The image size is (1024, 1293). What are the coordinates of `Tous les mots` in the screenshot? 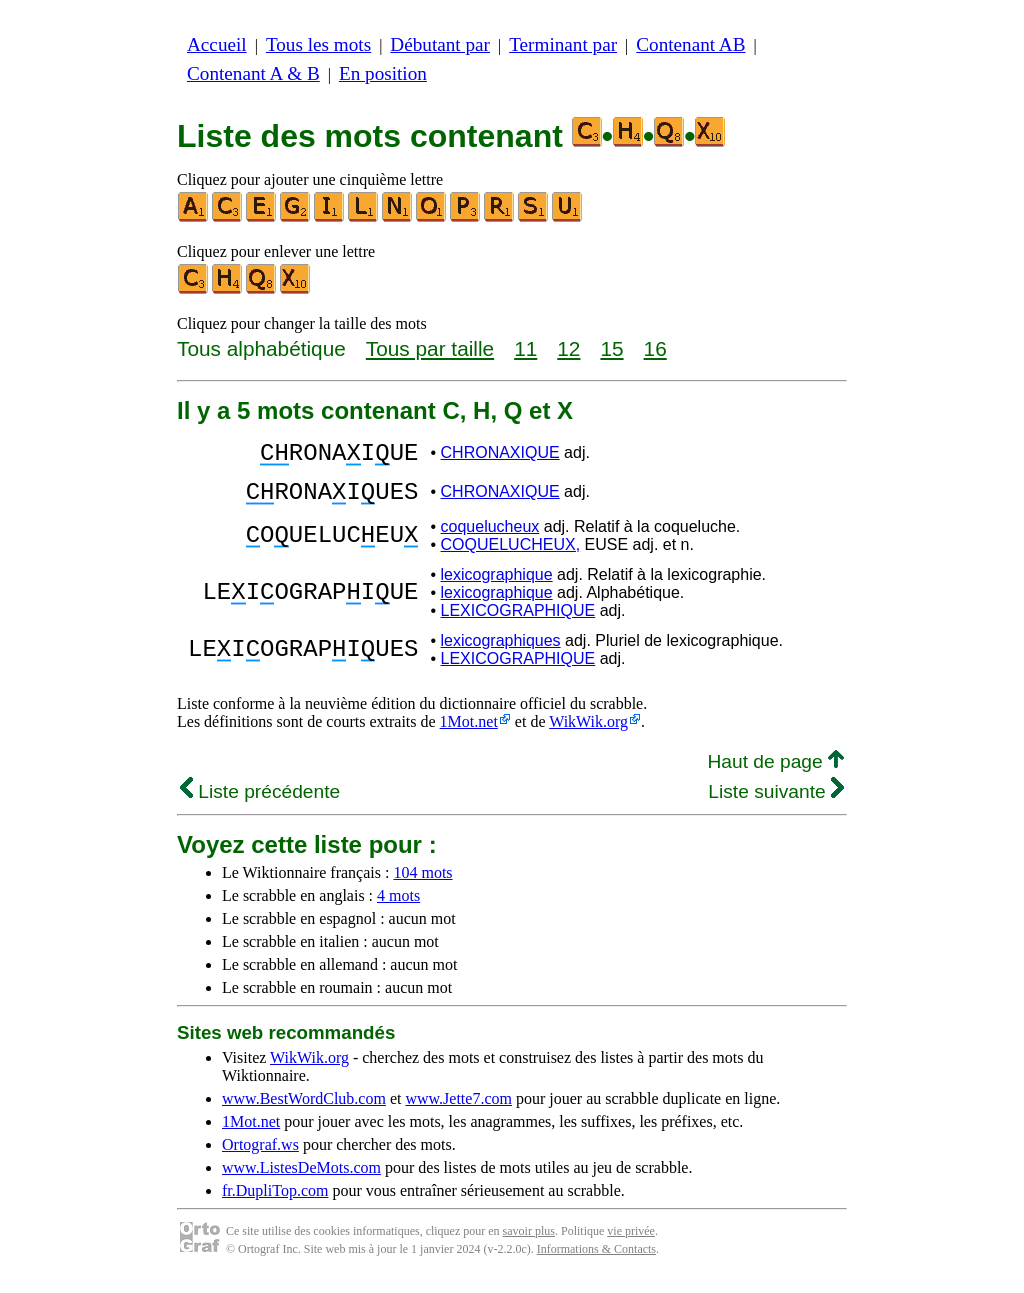 It's located at (318, 44).